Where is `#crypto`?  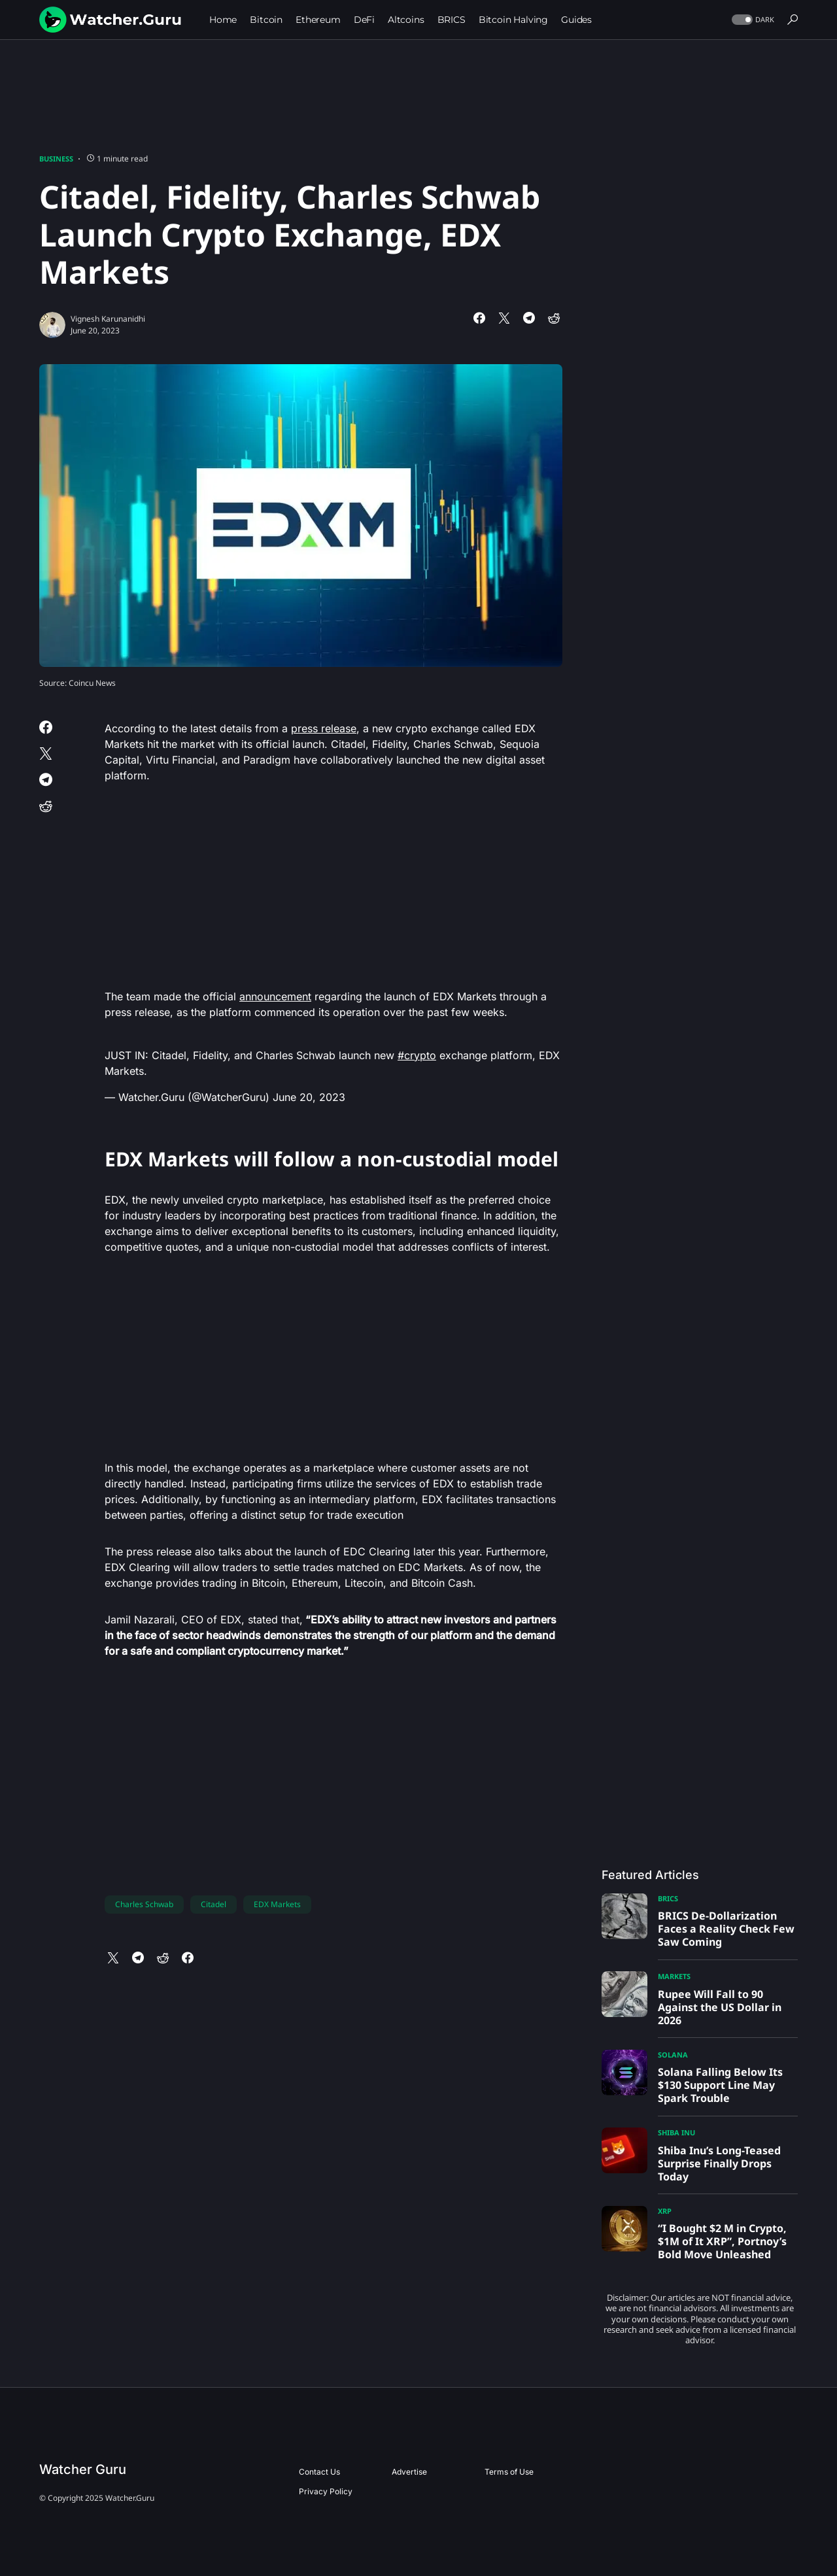
#crypto is located at coordinates (417, 1055).